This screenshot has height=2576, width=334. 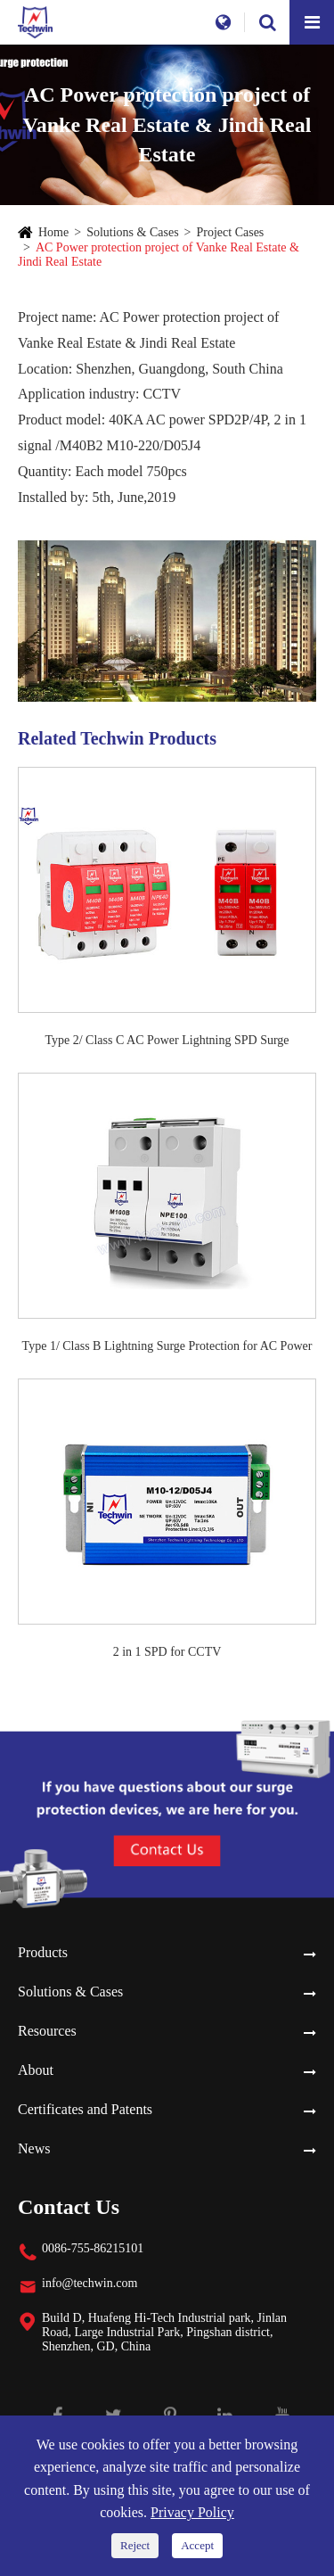 What do you see at coordinates (92, 2248) in the screenshot?
I see `0086-755-86215101` at bounding box center [92, 2248].